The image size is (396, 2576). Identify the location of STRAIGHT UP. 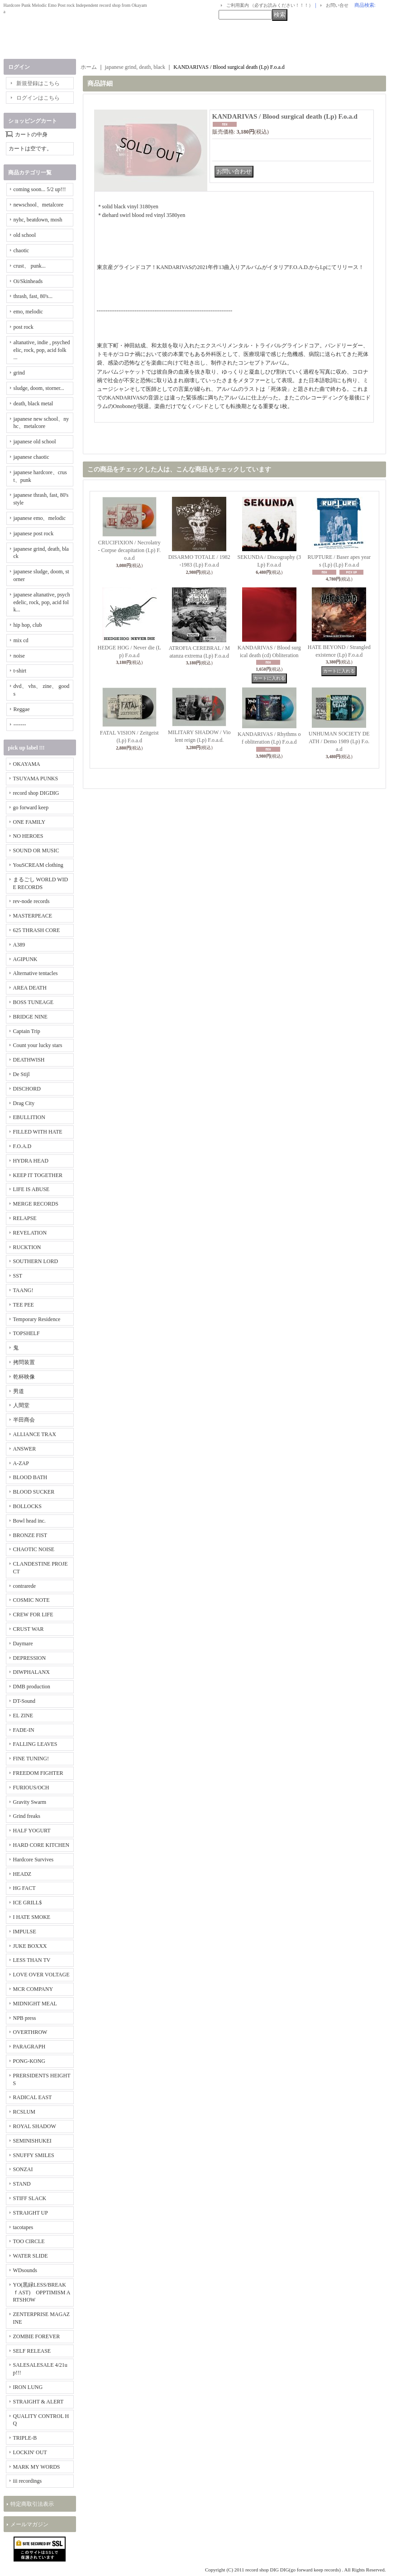
(30, 2213).